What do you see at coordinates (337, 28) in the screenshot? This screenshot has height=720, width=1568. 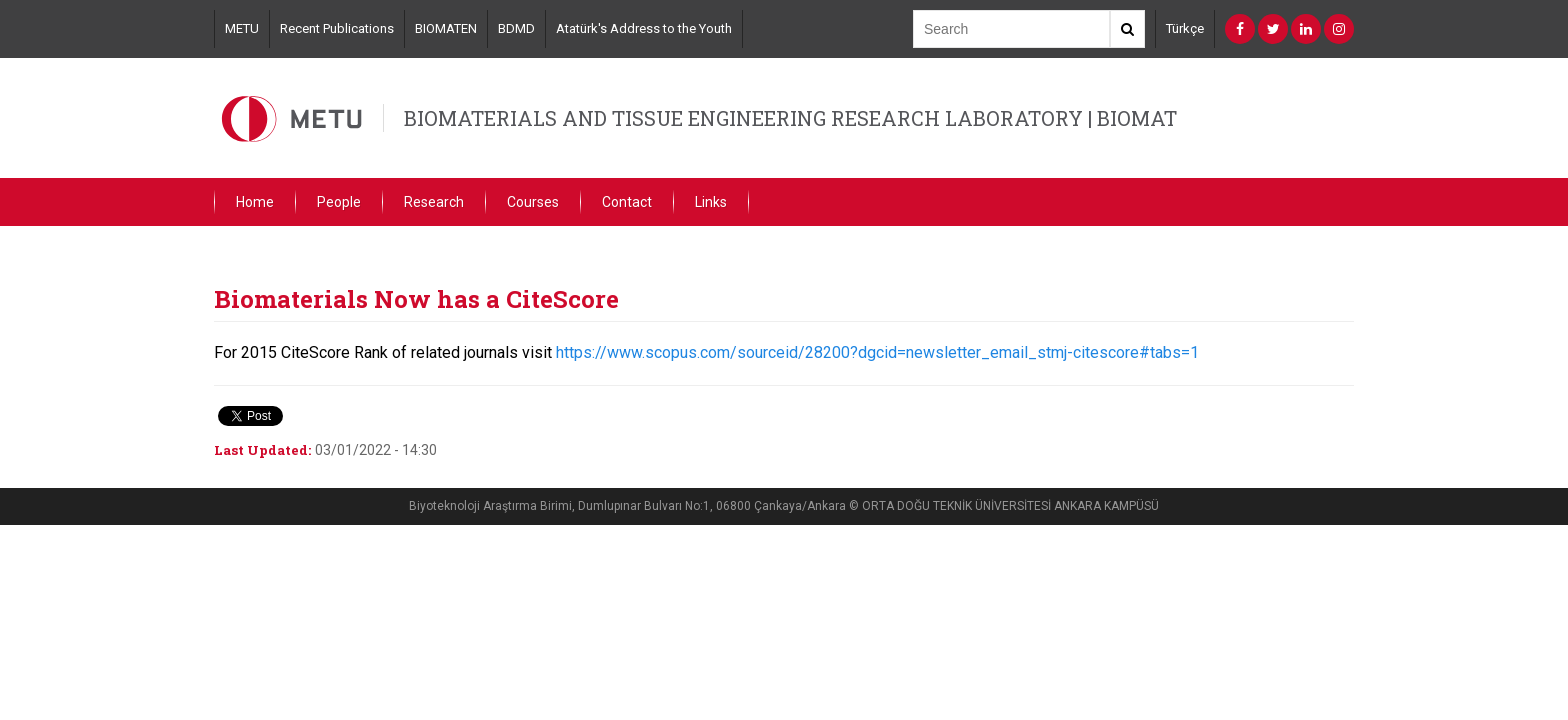 I see `Recent Publications` at bounding box center [337, 28].